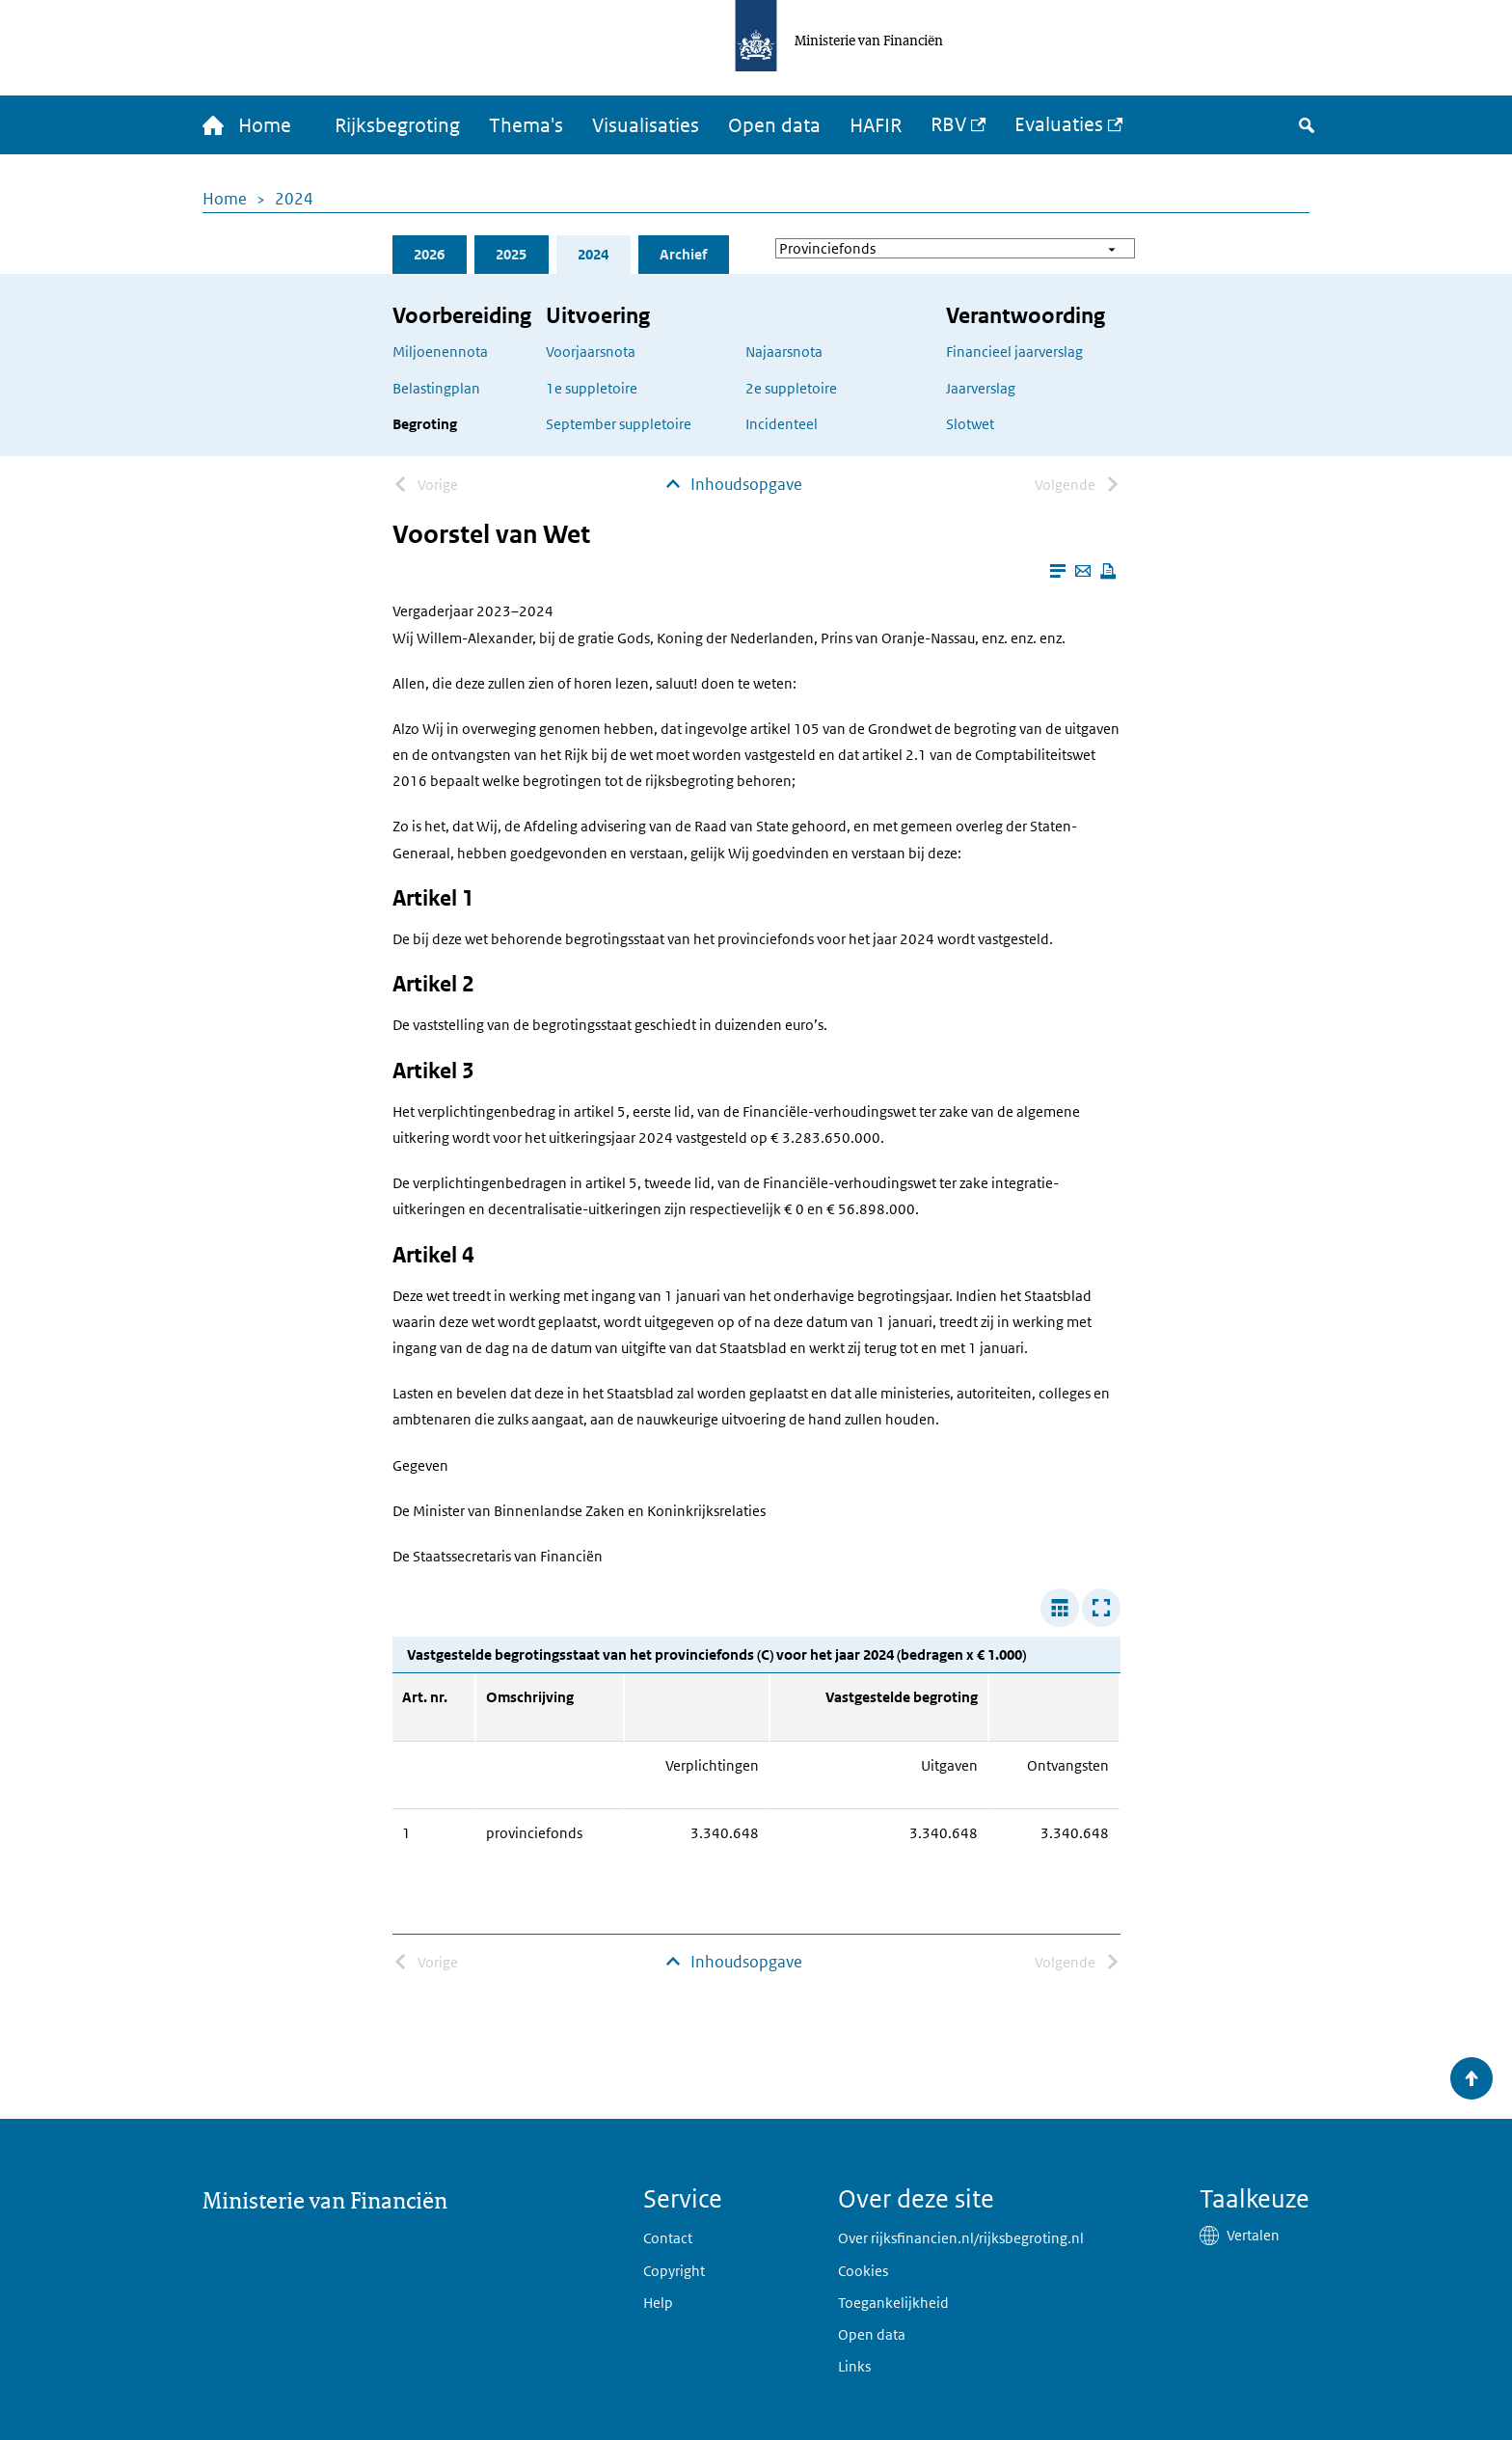  What do you see at coordinates (591, 388) in the screenshot?
I see `1e suppletoire` at bounding box center [591, 388].